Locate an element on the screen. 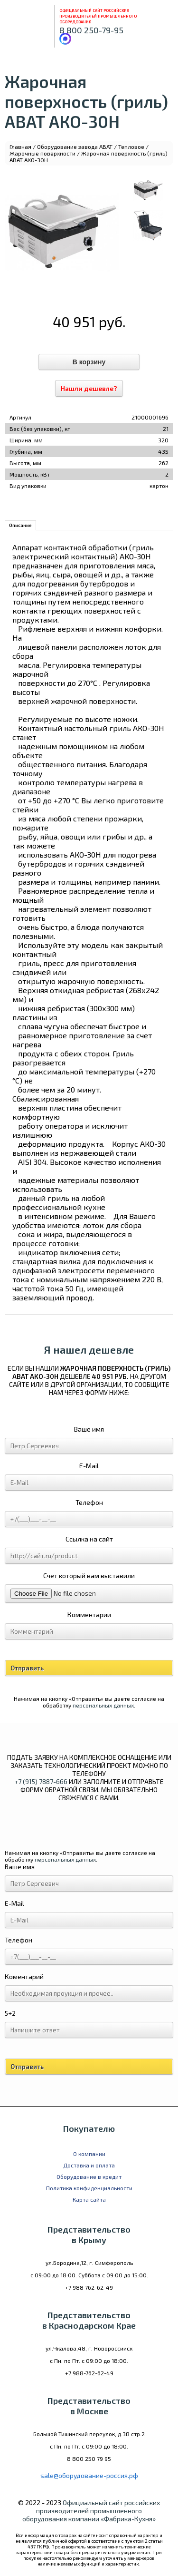 This screenshot has height=2576, width=178. Нашли дешевле? is located at coordinates (89, 388).